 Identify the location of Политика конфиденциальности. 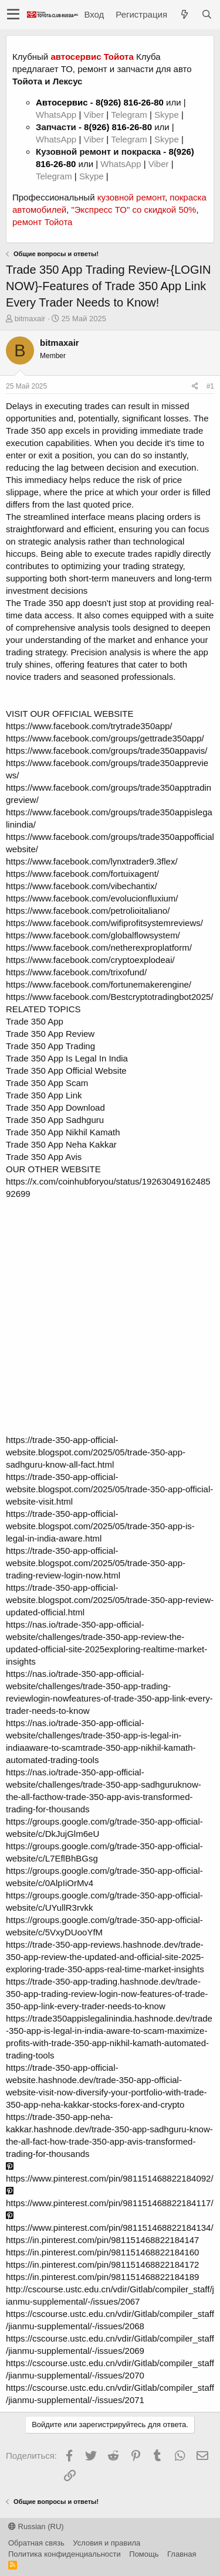
(64, 2554).